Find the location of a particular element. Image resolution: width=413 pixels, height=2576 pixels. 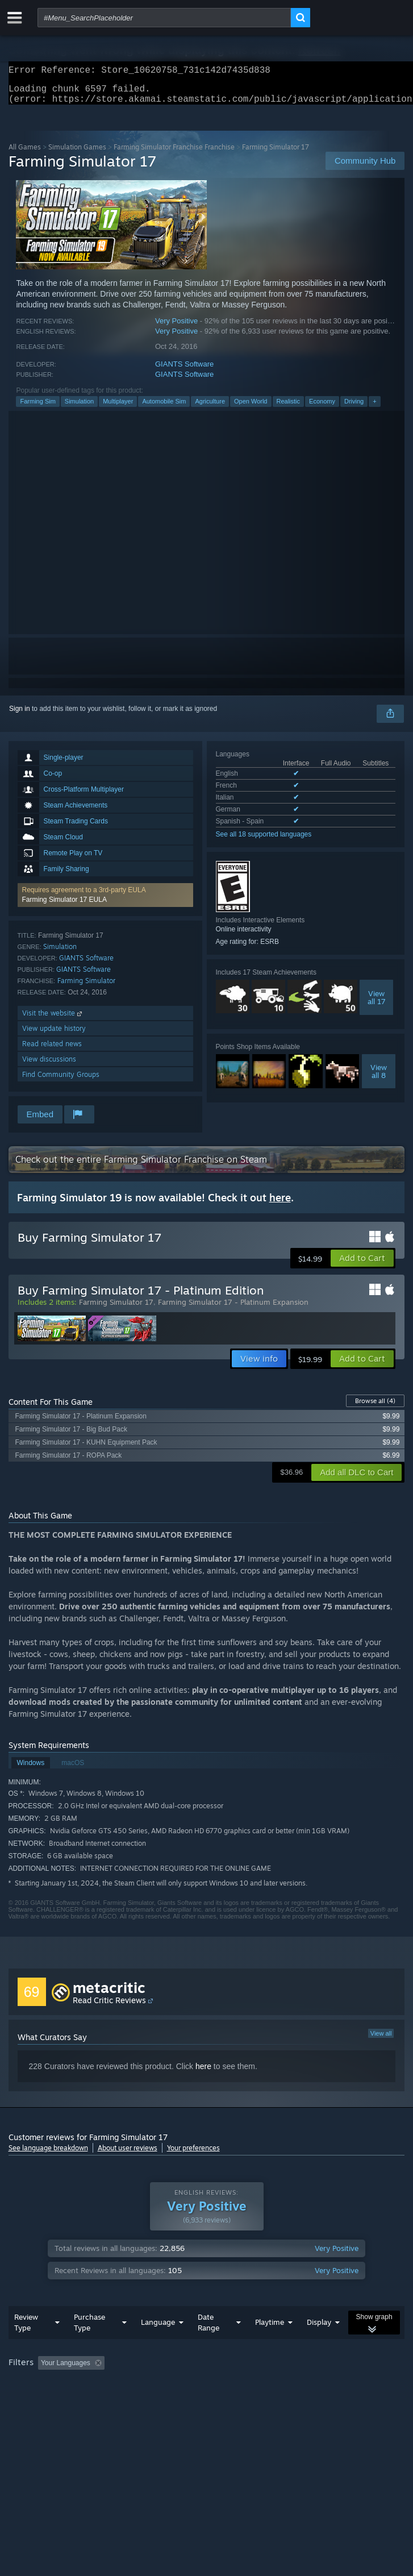

Open World is located at coordinates (251, 408).